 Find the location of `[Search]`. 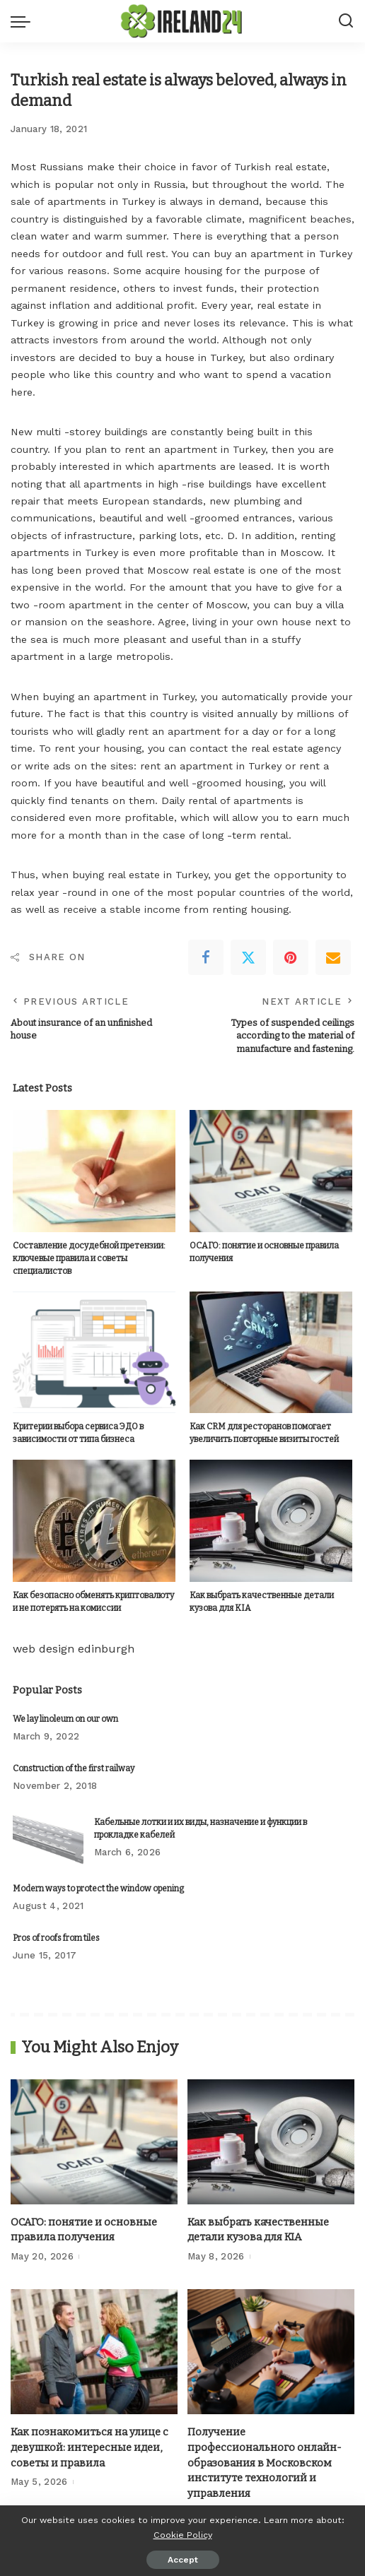

[Search] is located at coordinates (345, 21).